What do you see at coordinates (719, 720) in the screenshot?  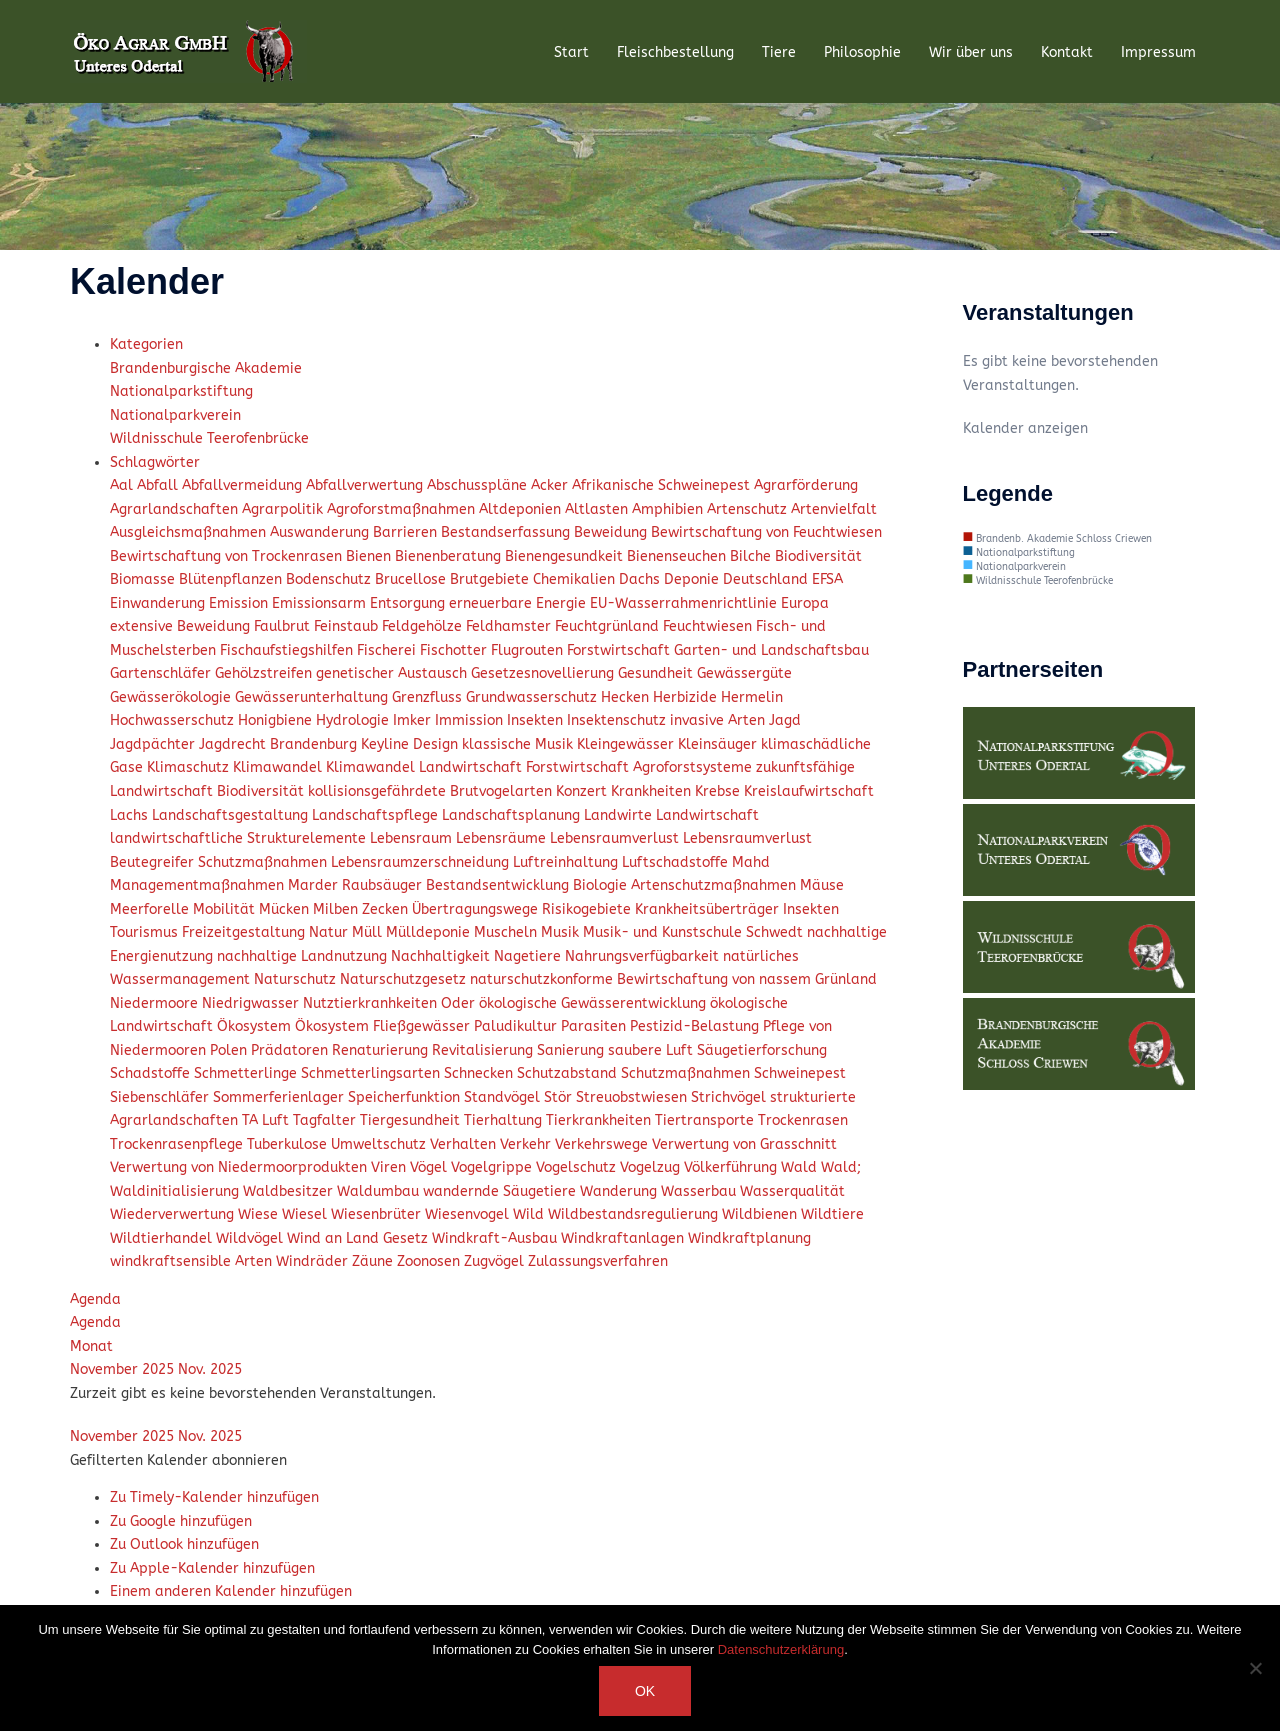 I see `invasive Arten` at bounding box center [719, 720].